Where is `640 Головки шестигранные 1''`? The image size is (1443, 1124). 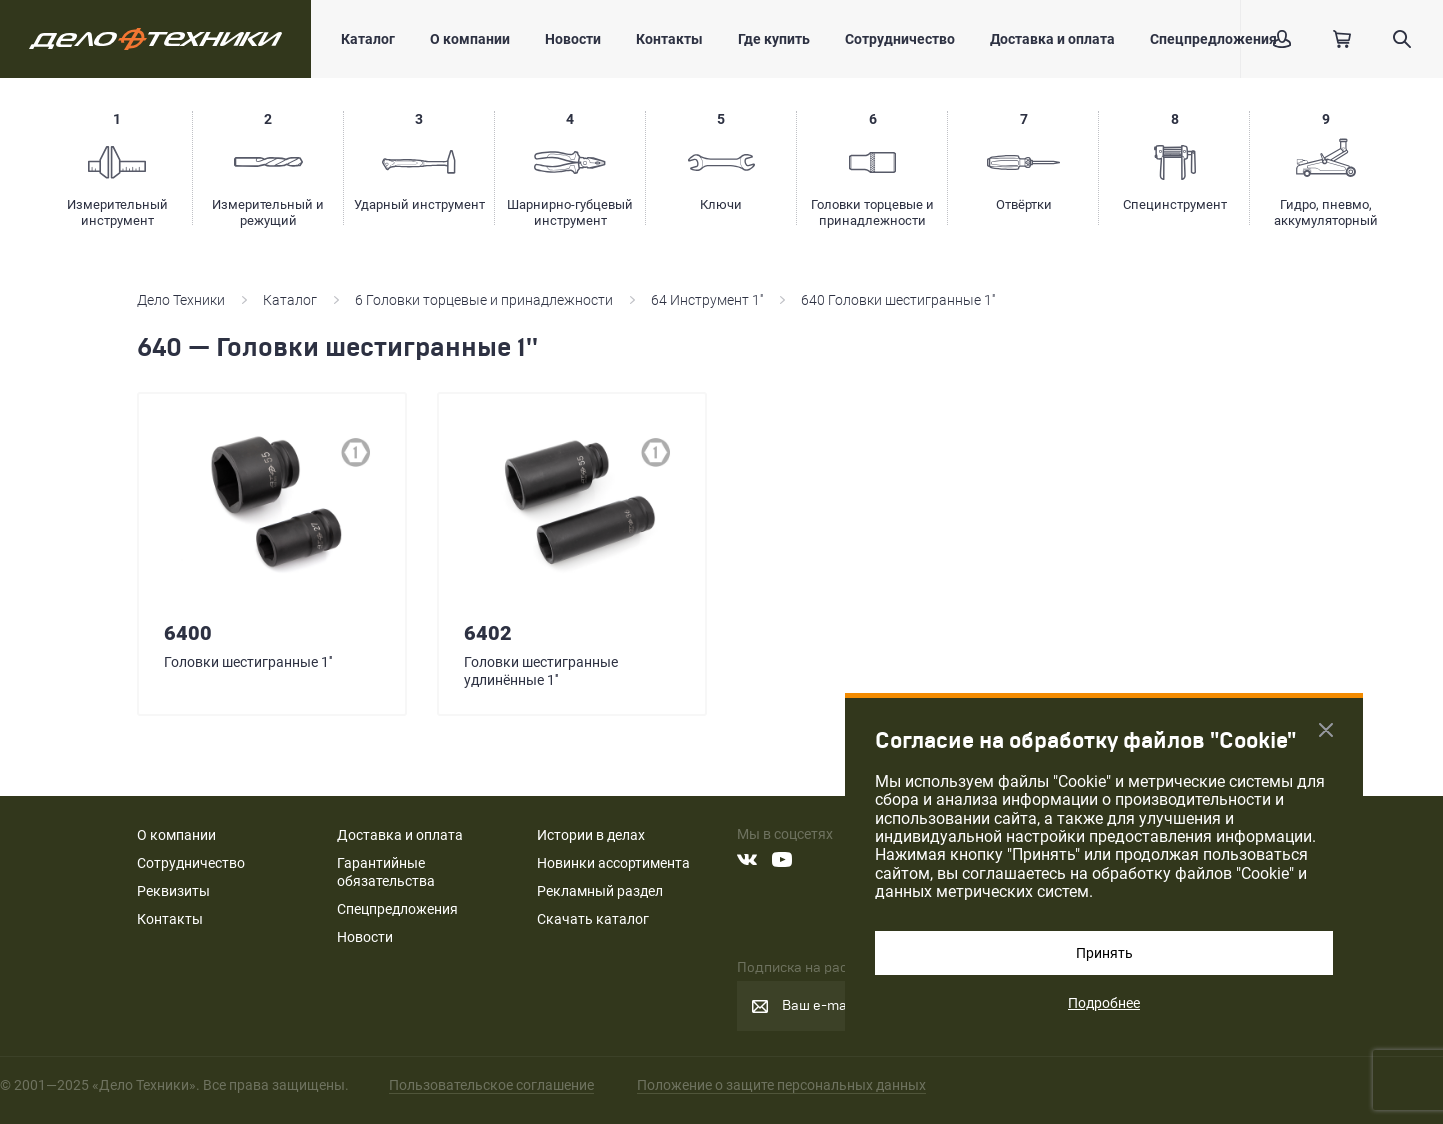 640 Головки шестигранные 1'' is located at coordinates (898, 300).